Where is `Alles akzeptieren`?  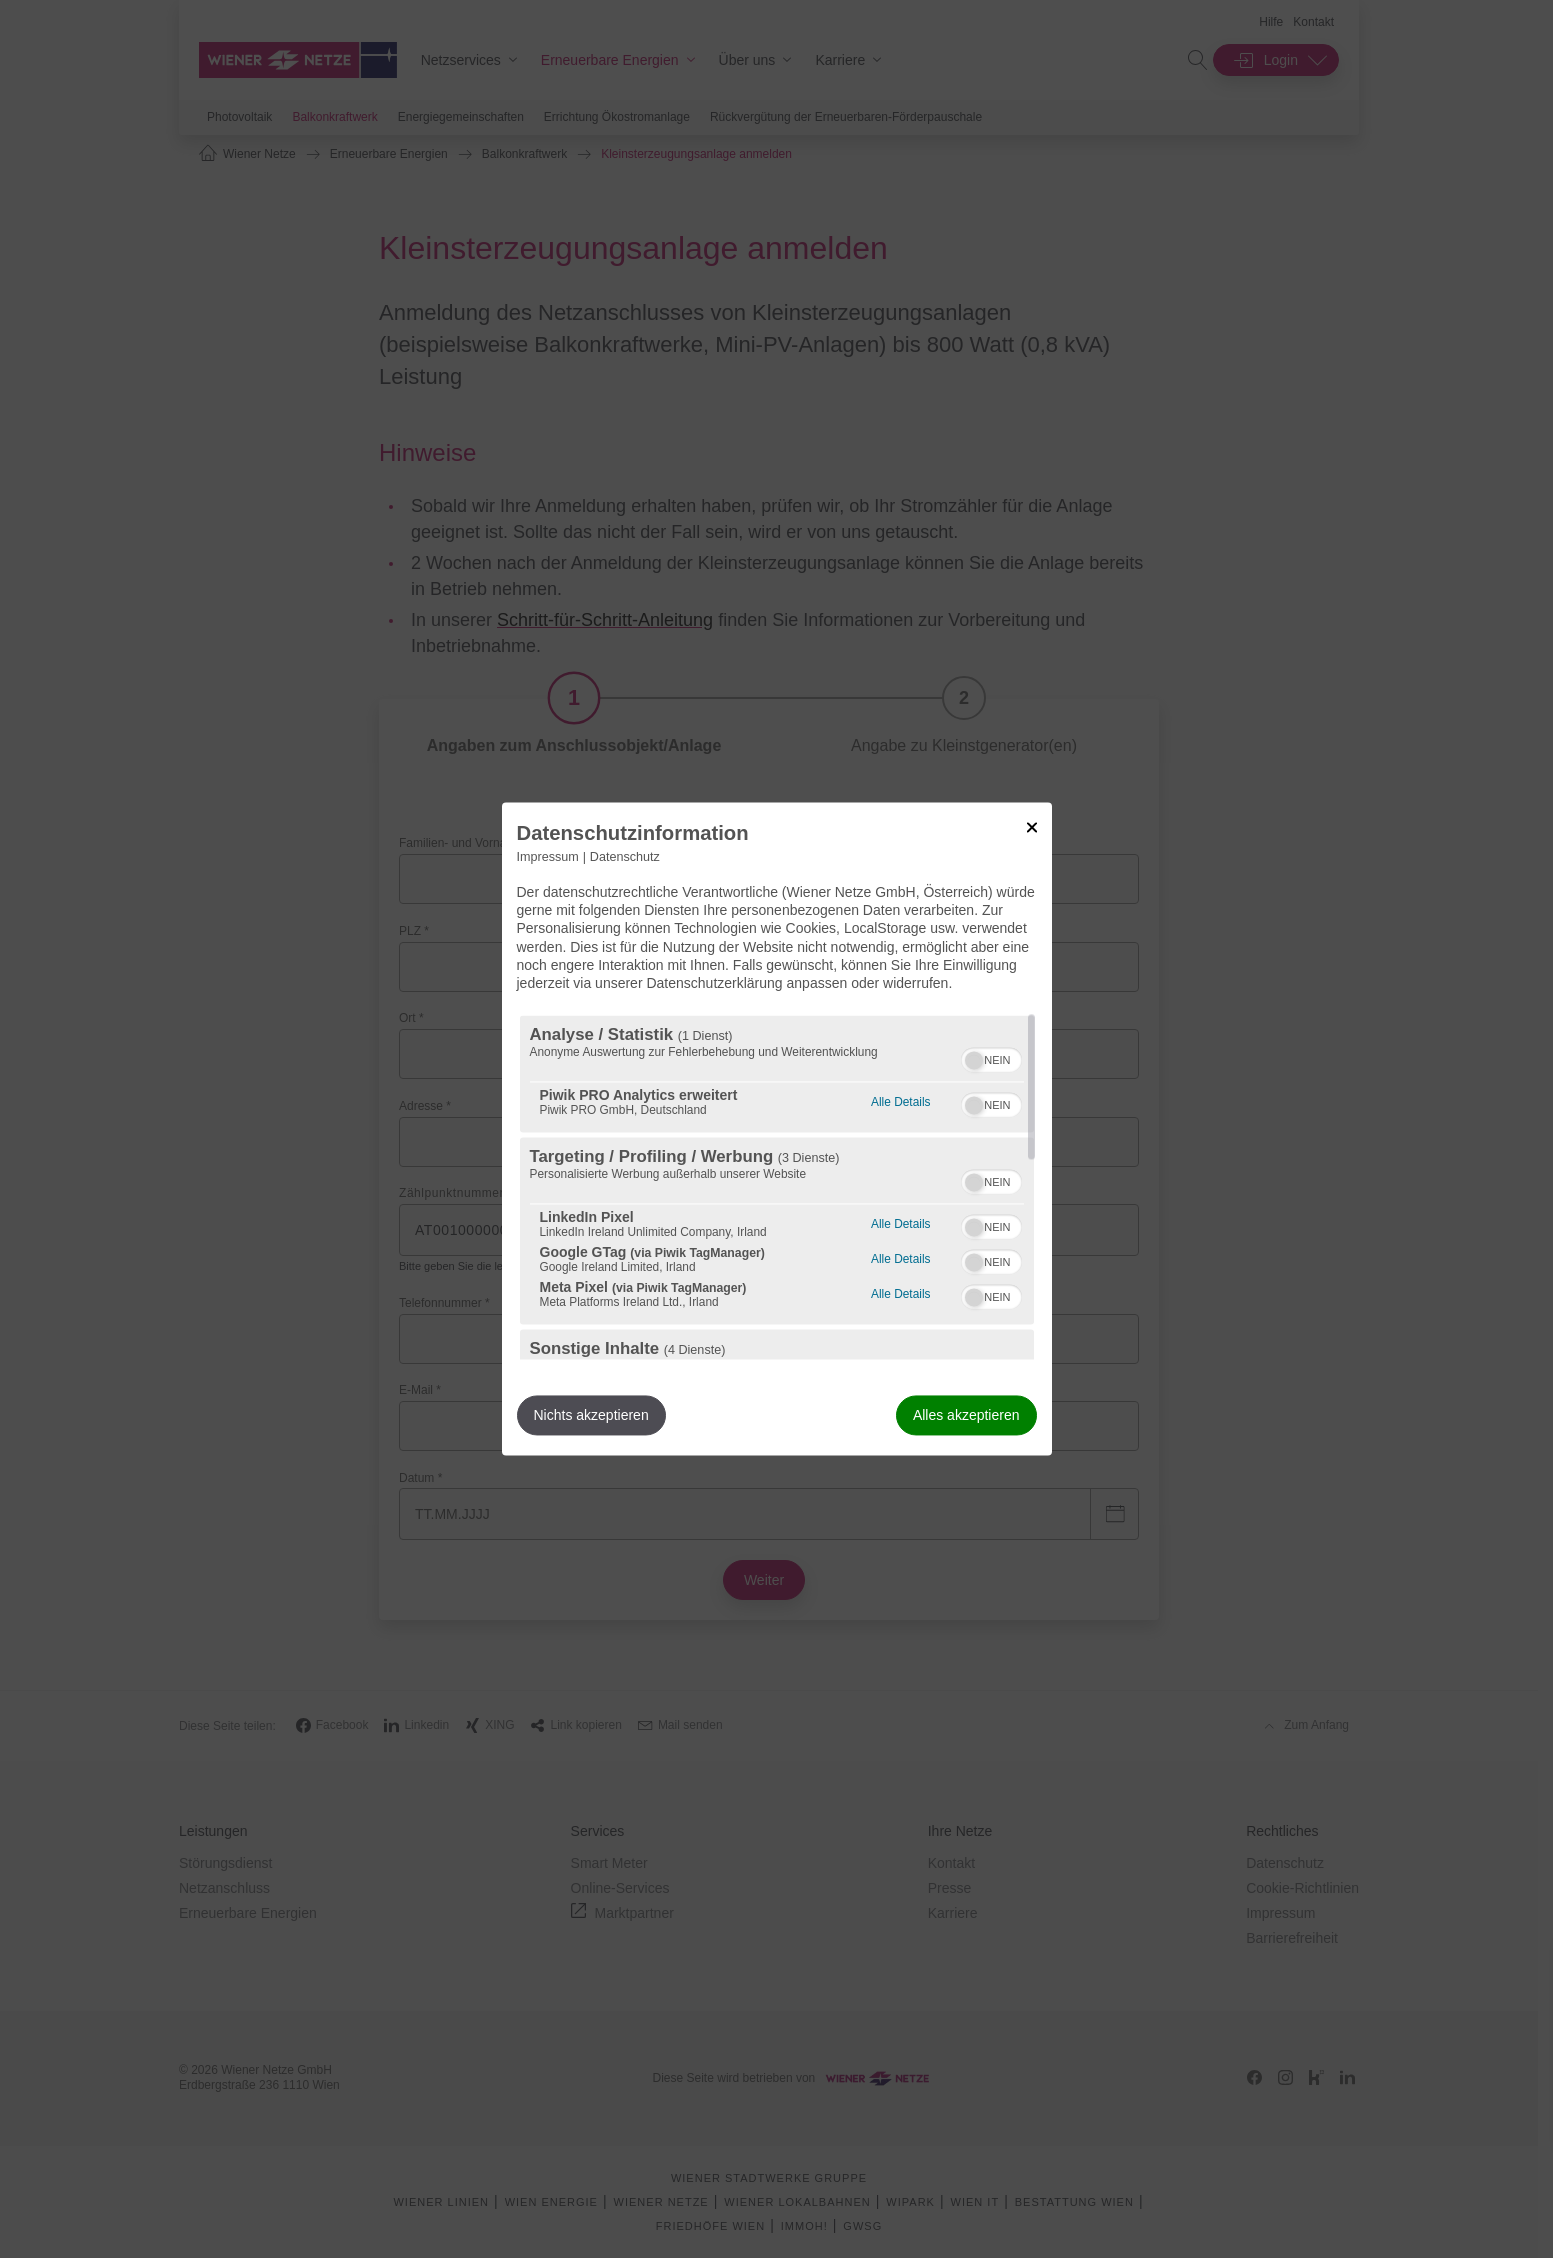
Alles akzeptieren is located at coordinates (966, 1416).